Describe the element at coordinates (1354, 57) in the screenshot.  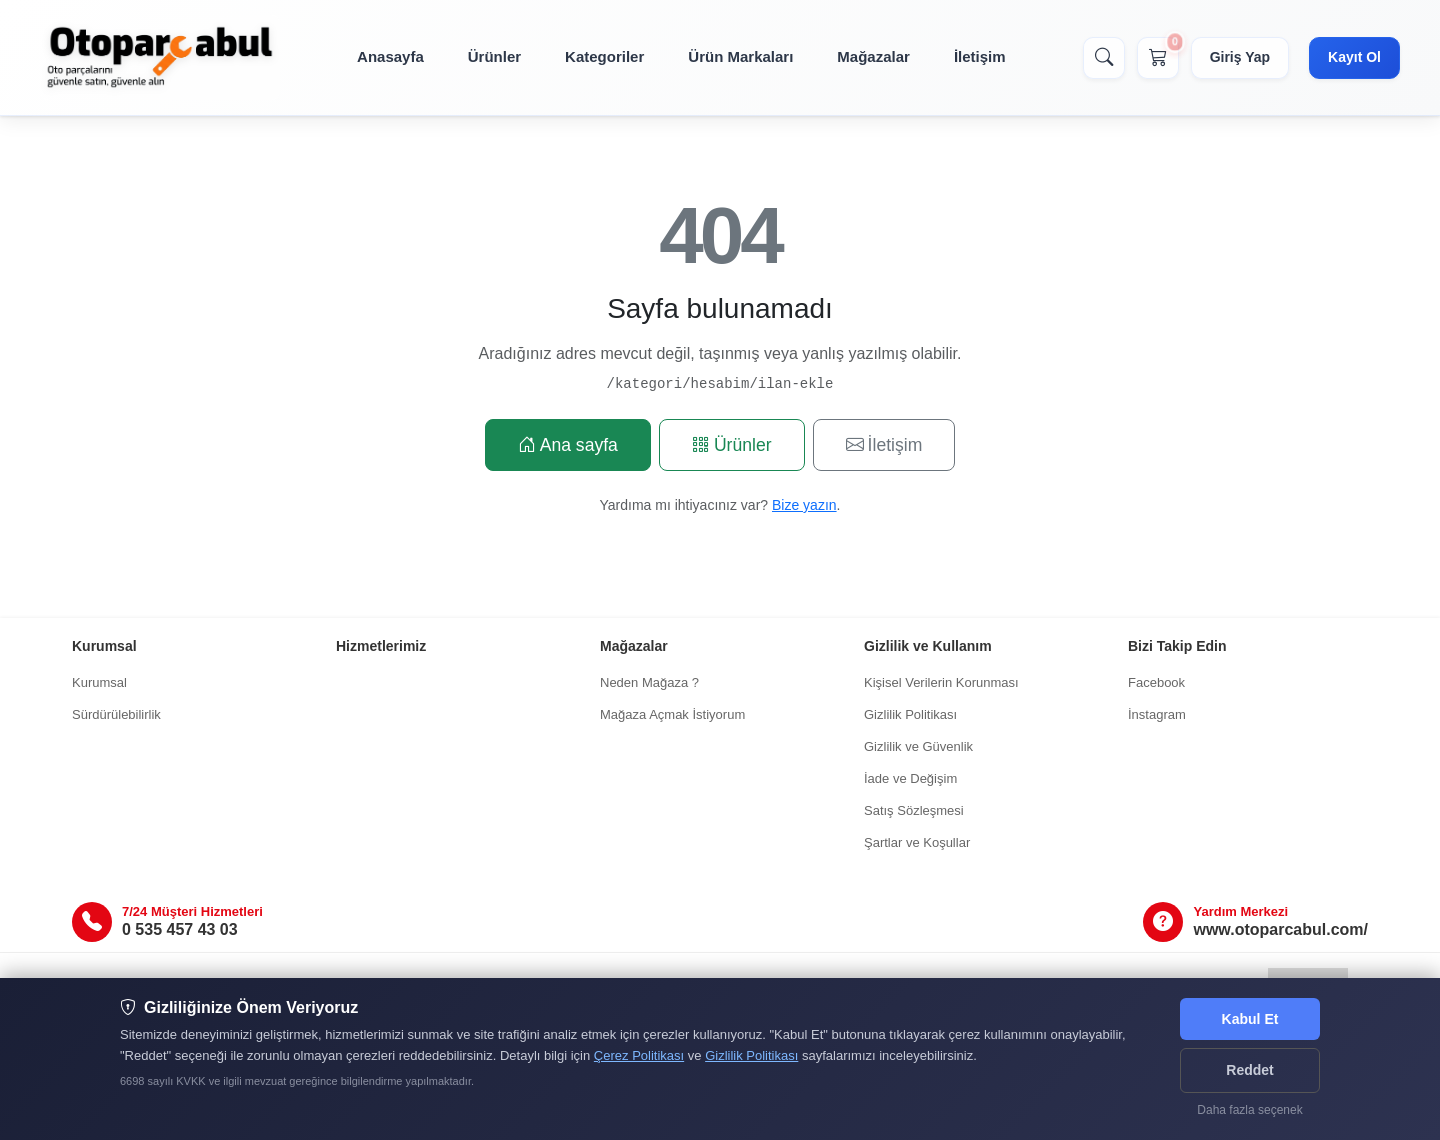
I see `Kayıt Ol` at that location.